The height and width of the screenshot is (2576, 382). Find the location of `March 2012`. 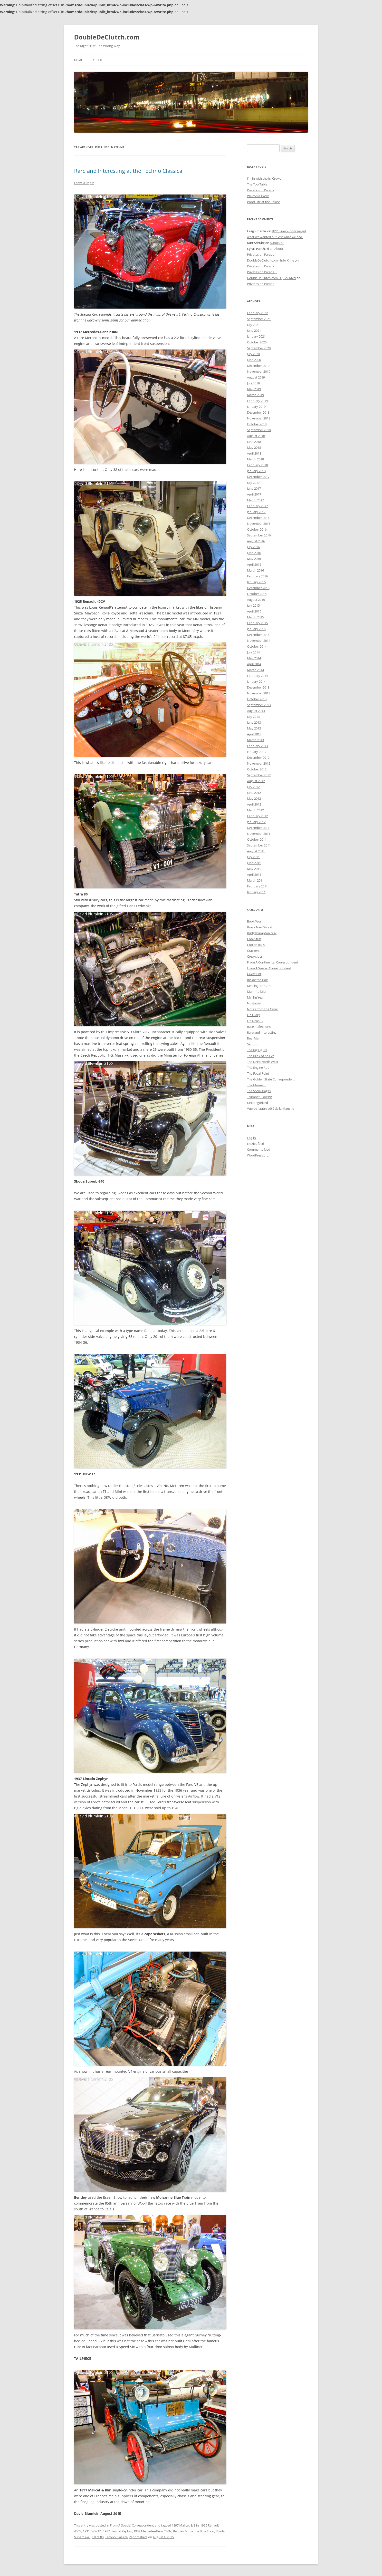

March 2012 is located at coordinates (255, 810).